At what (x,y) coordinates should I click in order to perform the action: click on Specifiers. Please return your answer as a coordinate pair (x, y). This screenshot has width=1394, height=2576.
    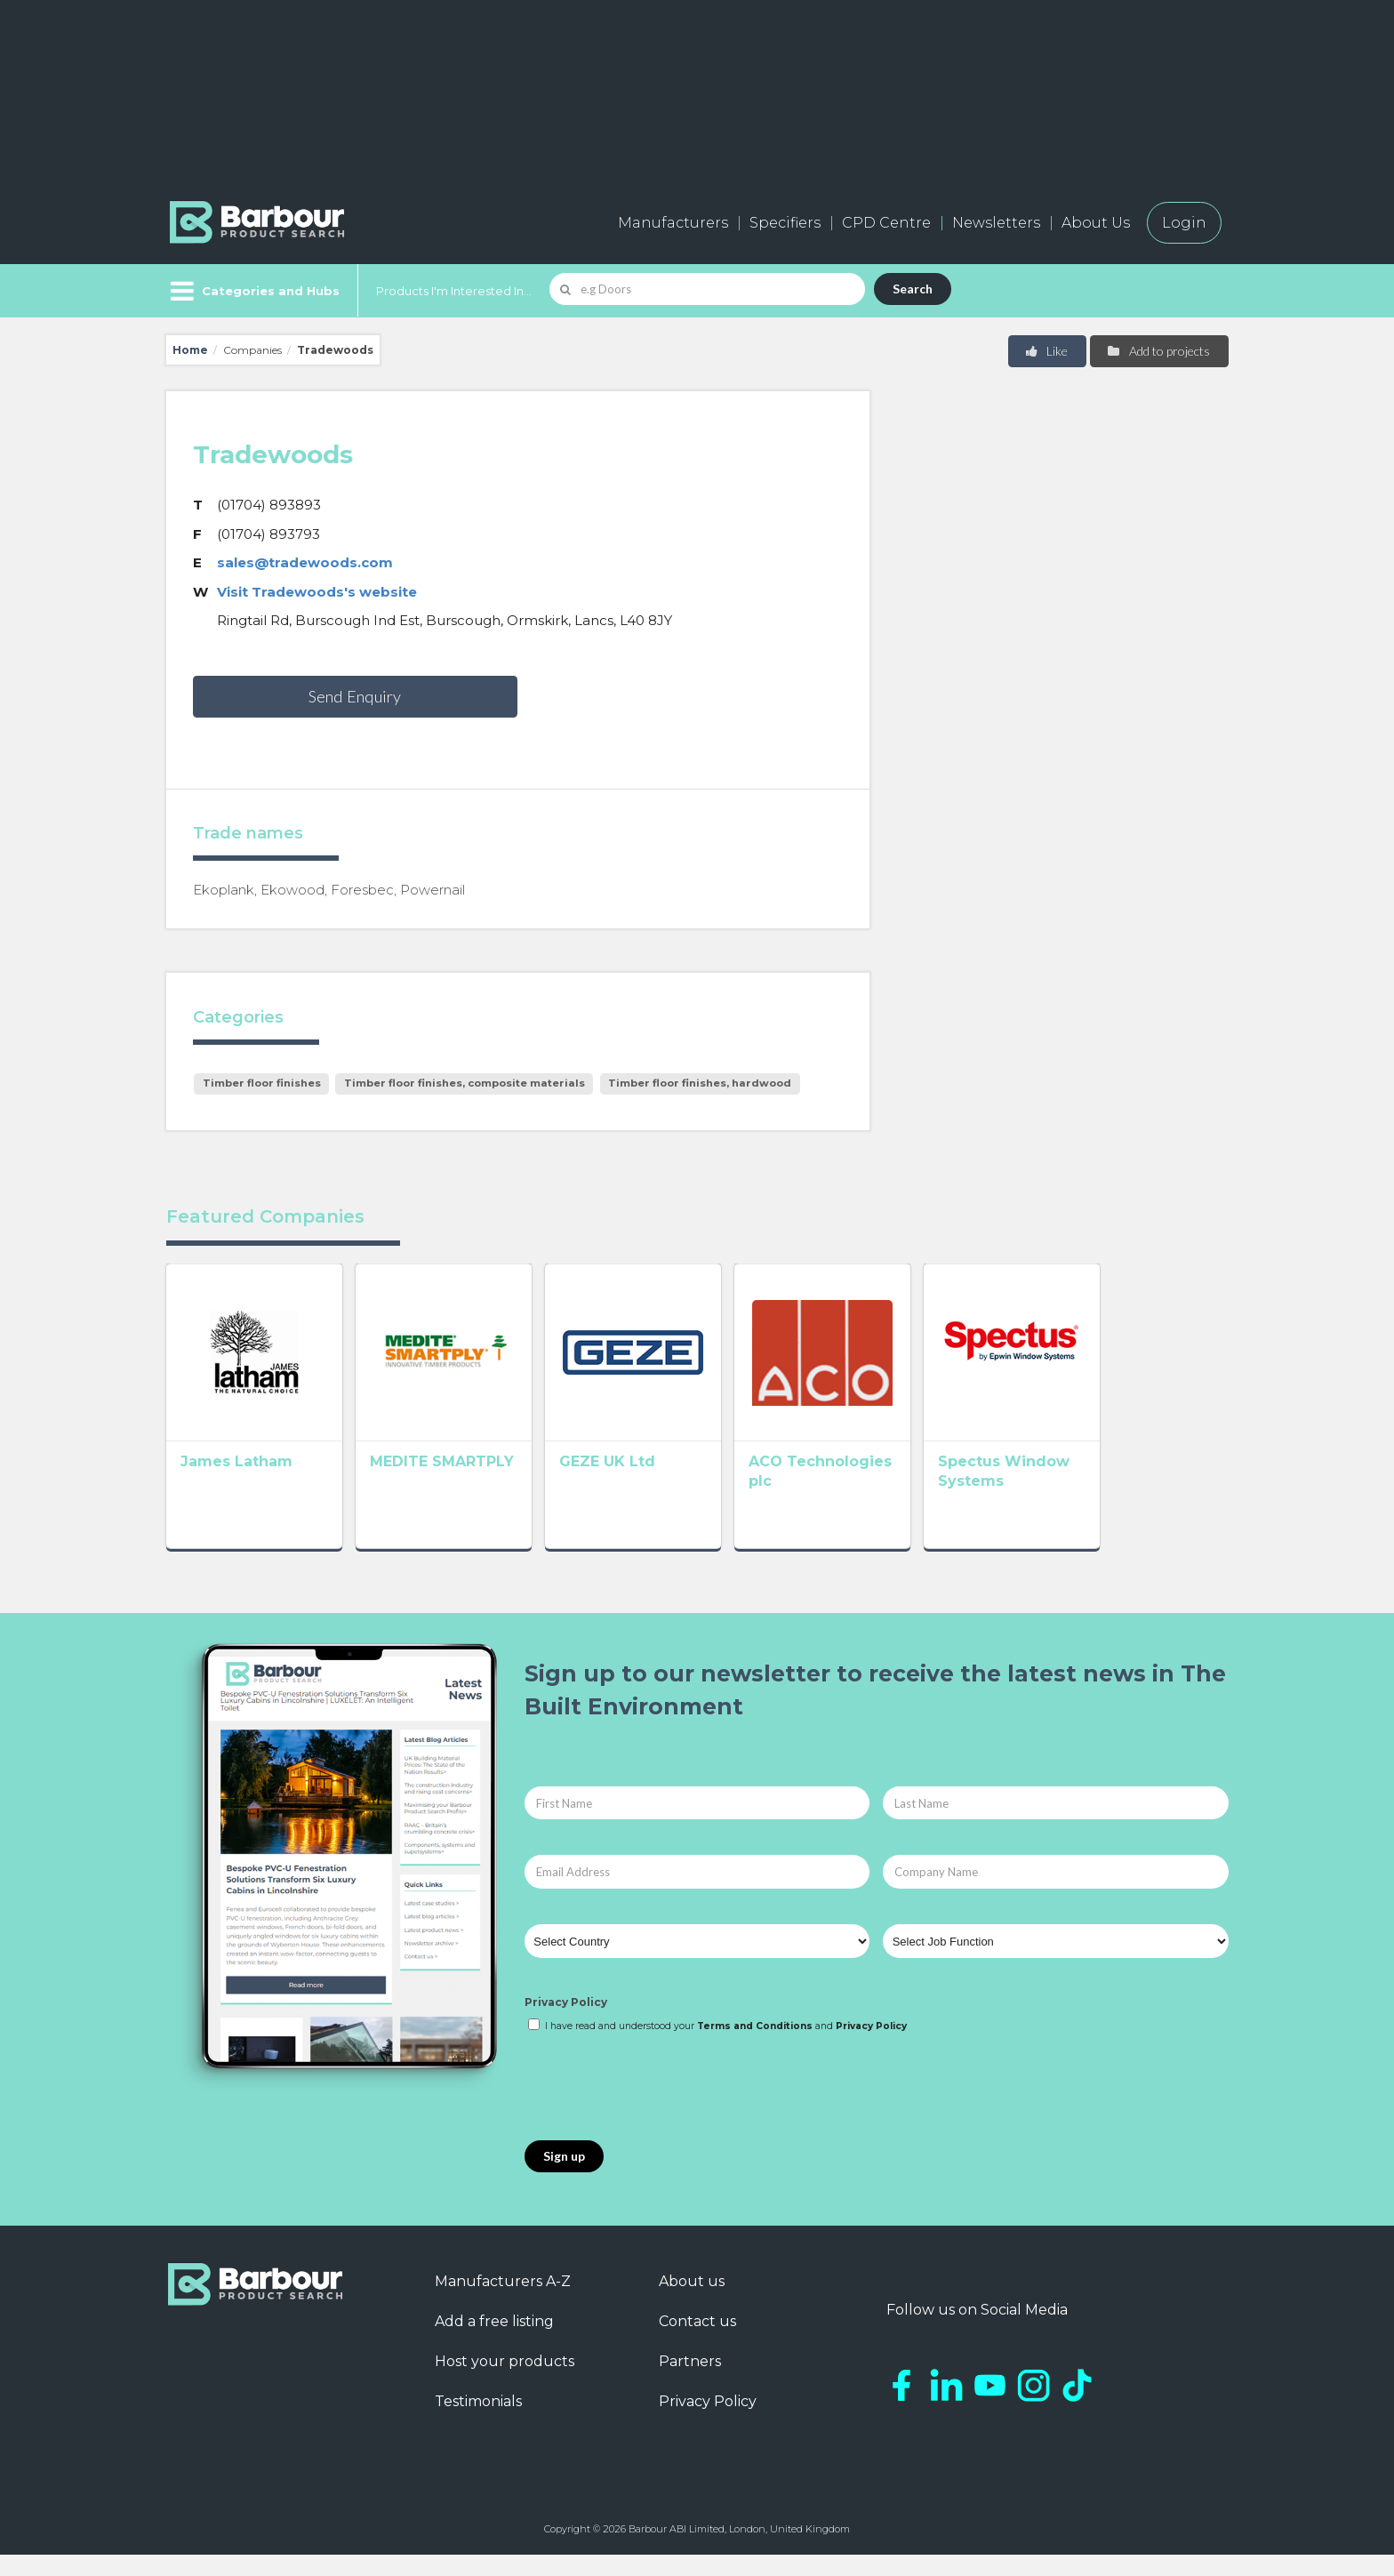
    Looking at the image, I should click on (785, 222).